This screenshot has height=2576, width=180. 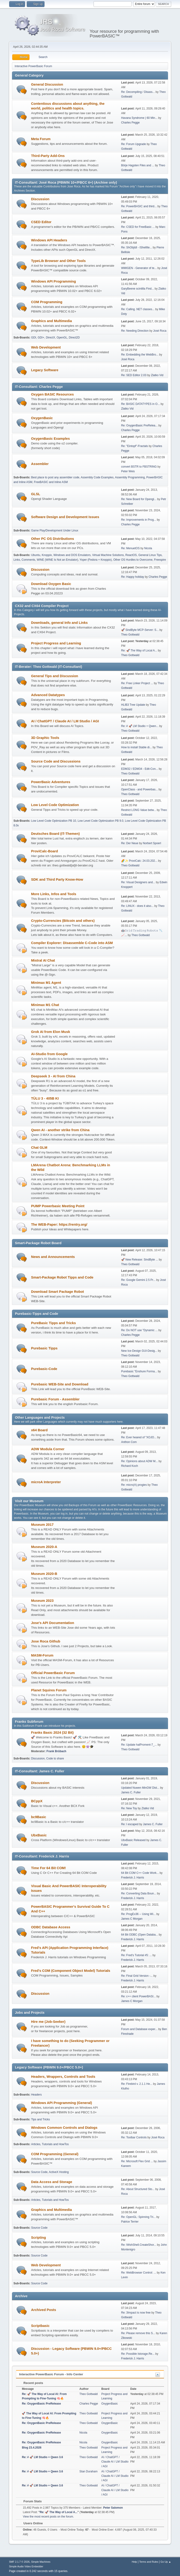 What do you see at coordinates (138, 2333) in the screenshot?
I see `Re: Please remove this S...` at bounding box center [138, 2333].